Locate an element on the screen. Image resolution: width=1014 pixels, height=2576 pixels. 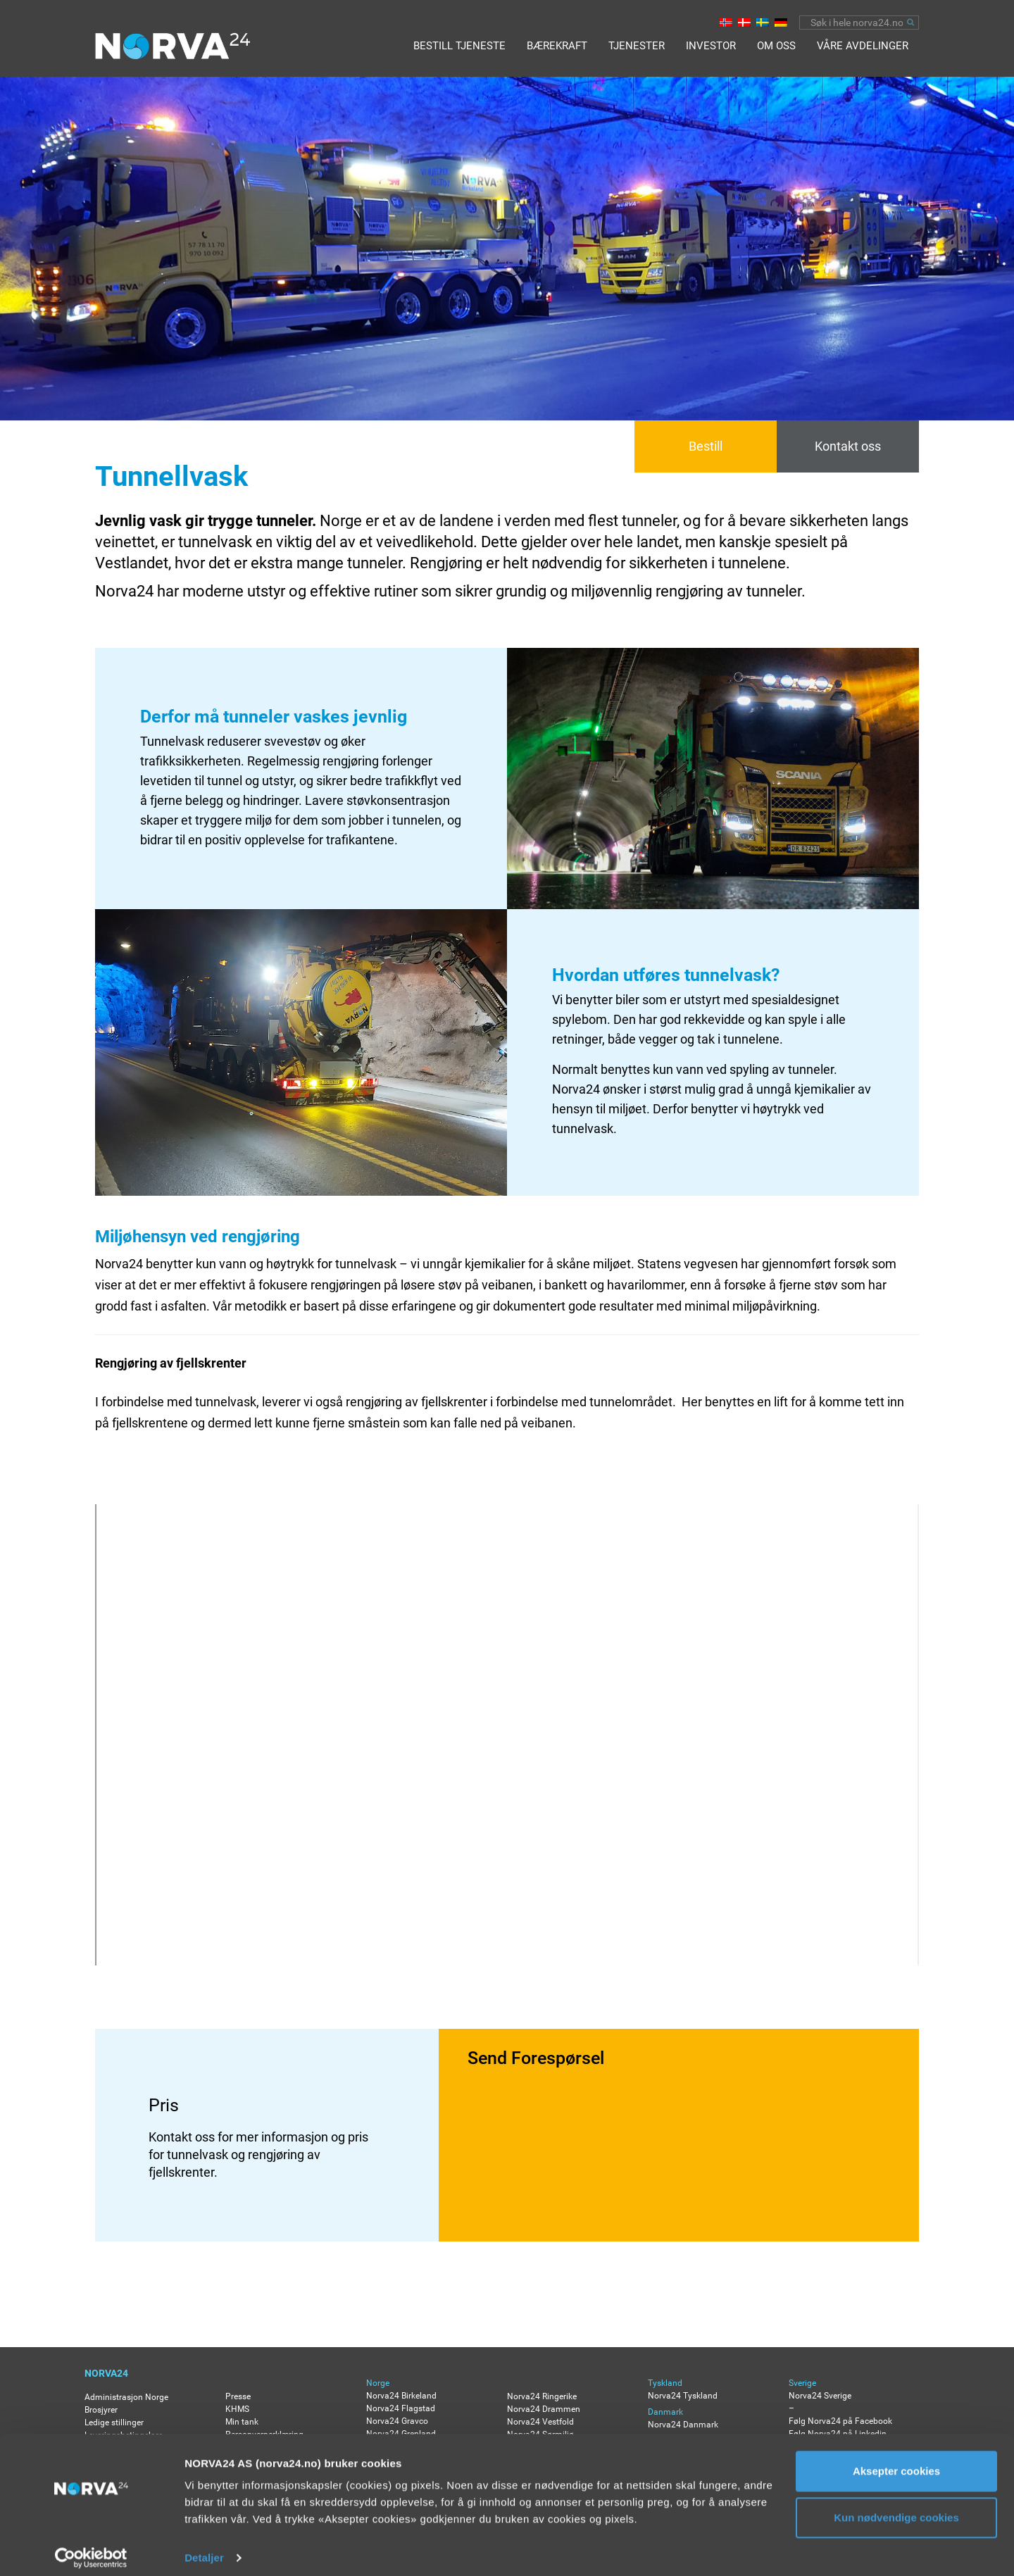
Presse is located at coordinates (238, 2396).